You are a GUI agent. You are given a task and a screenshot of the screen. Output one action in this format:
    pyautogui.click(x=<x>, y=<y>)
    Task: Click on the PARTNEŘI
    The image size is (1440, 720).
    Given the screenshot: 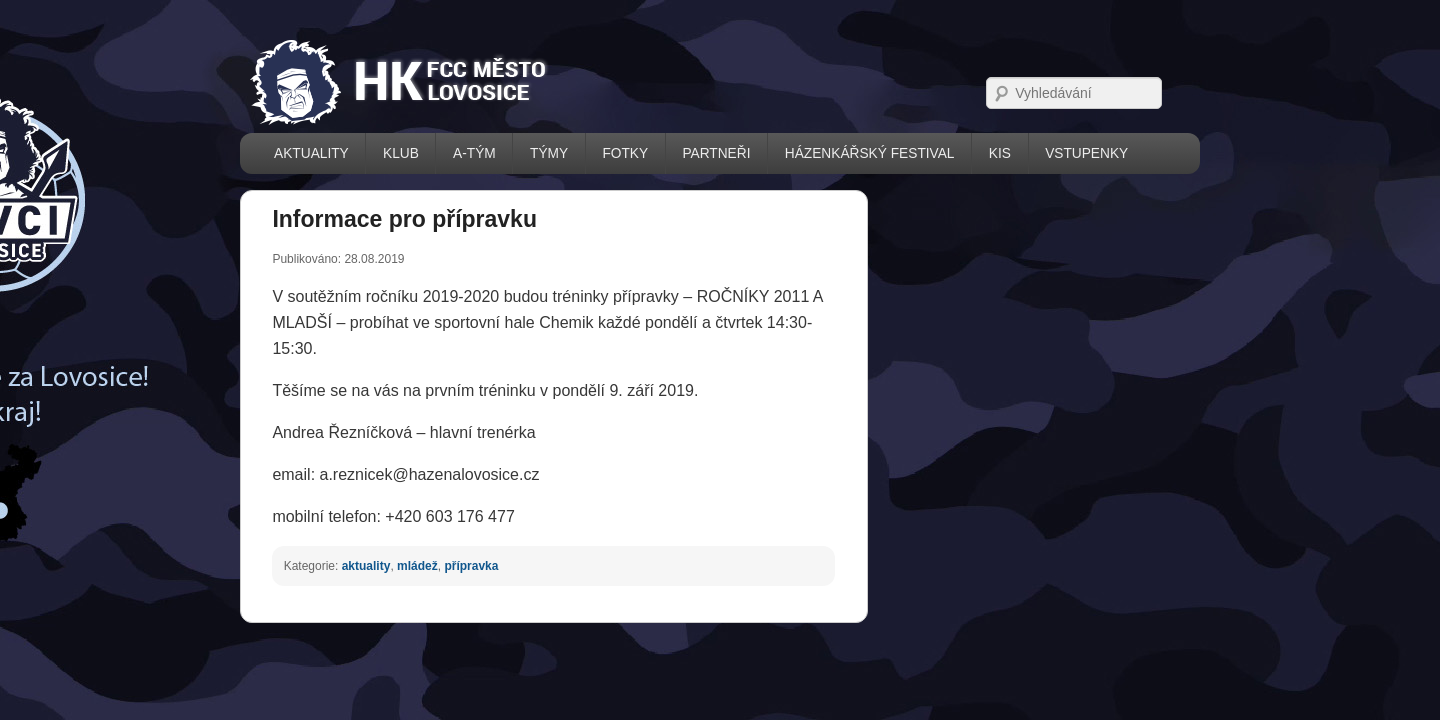 What is the action you would take?
    pyautogui.click(x=627, y=153)
    